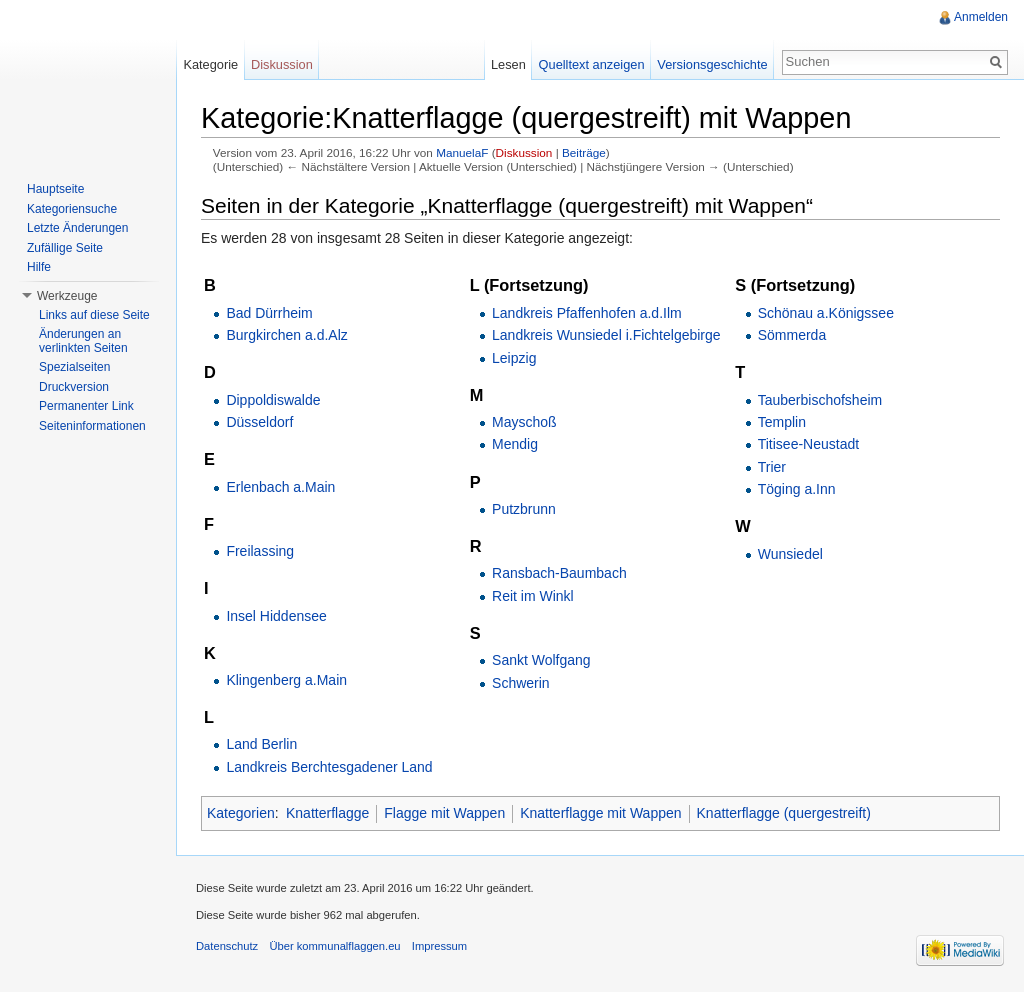 This screenshot has width=1024, height=992. I want to click on Knatterflagge (quergestreift), so click(784, 813).